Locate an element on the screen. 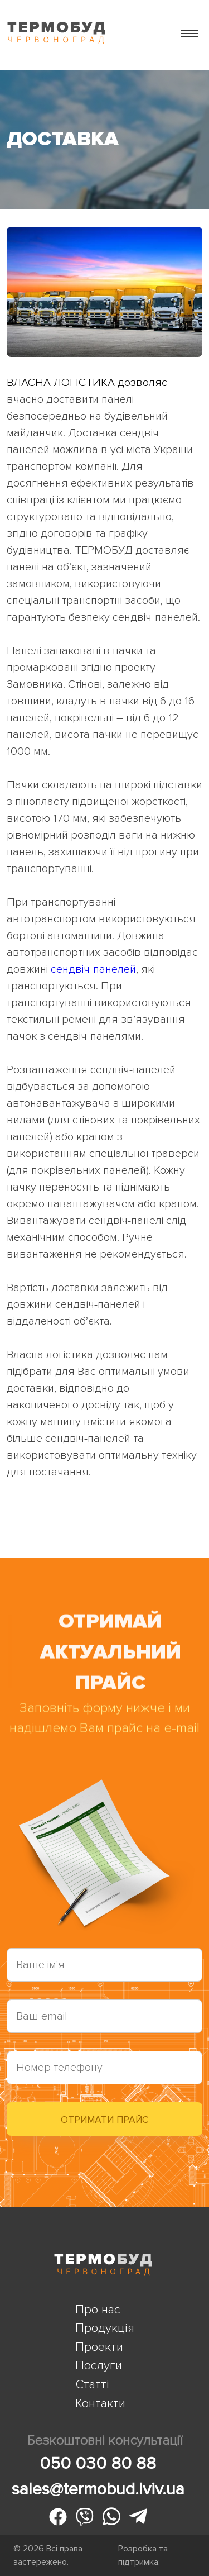 The image size is (209, 2576). Продукція is located at coordinates (104, 2328).